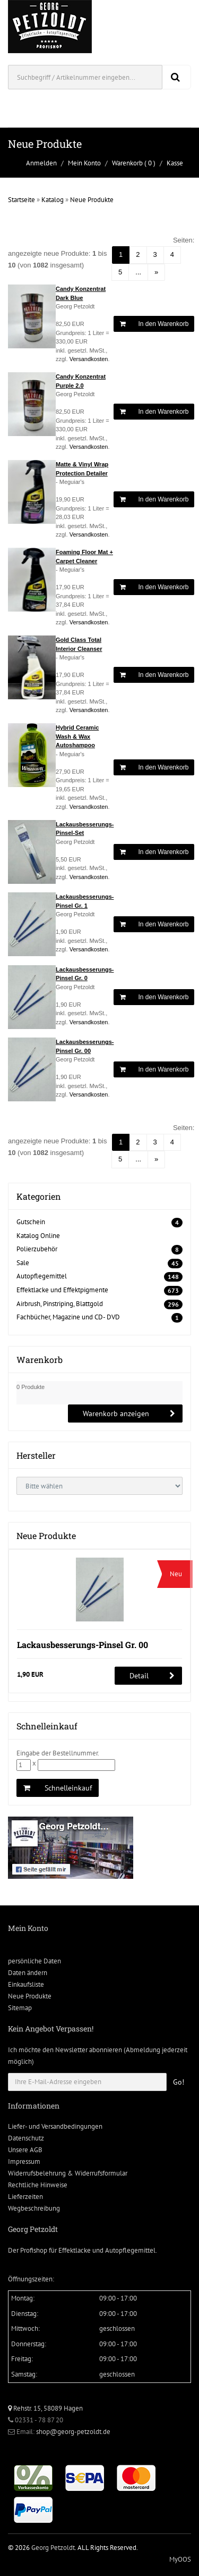  What do you see at coordinates (25, 2149) in the screenshot?
I see `Unsere AGB` at bounding box center [25, 2149].